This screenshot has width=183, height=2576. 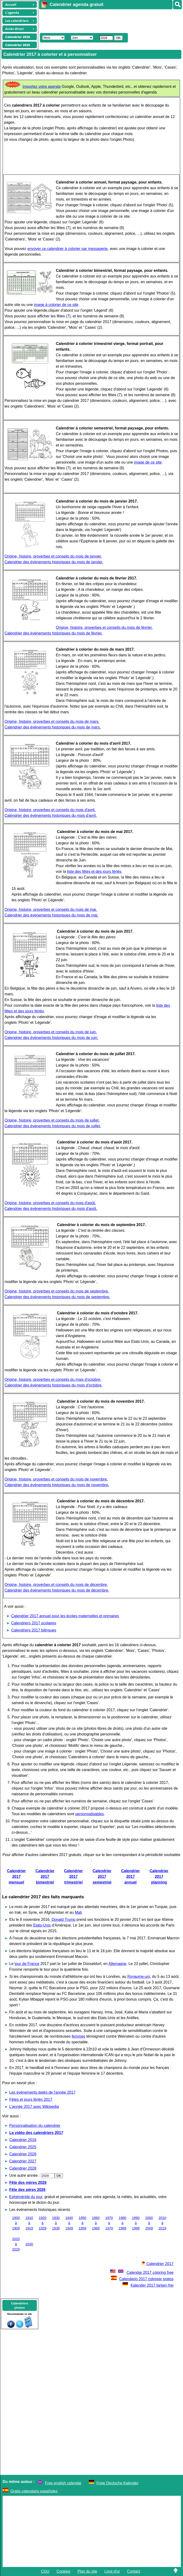 I want to click on 1920 à 1929, so click(x=42, y=2223).